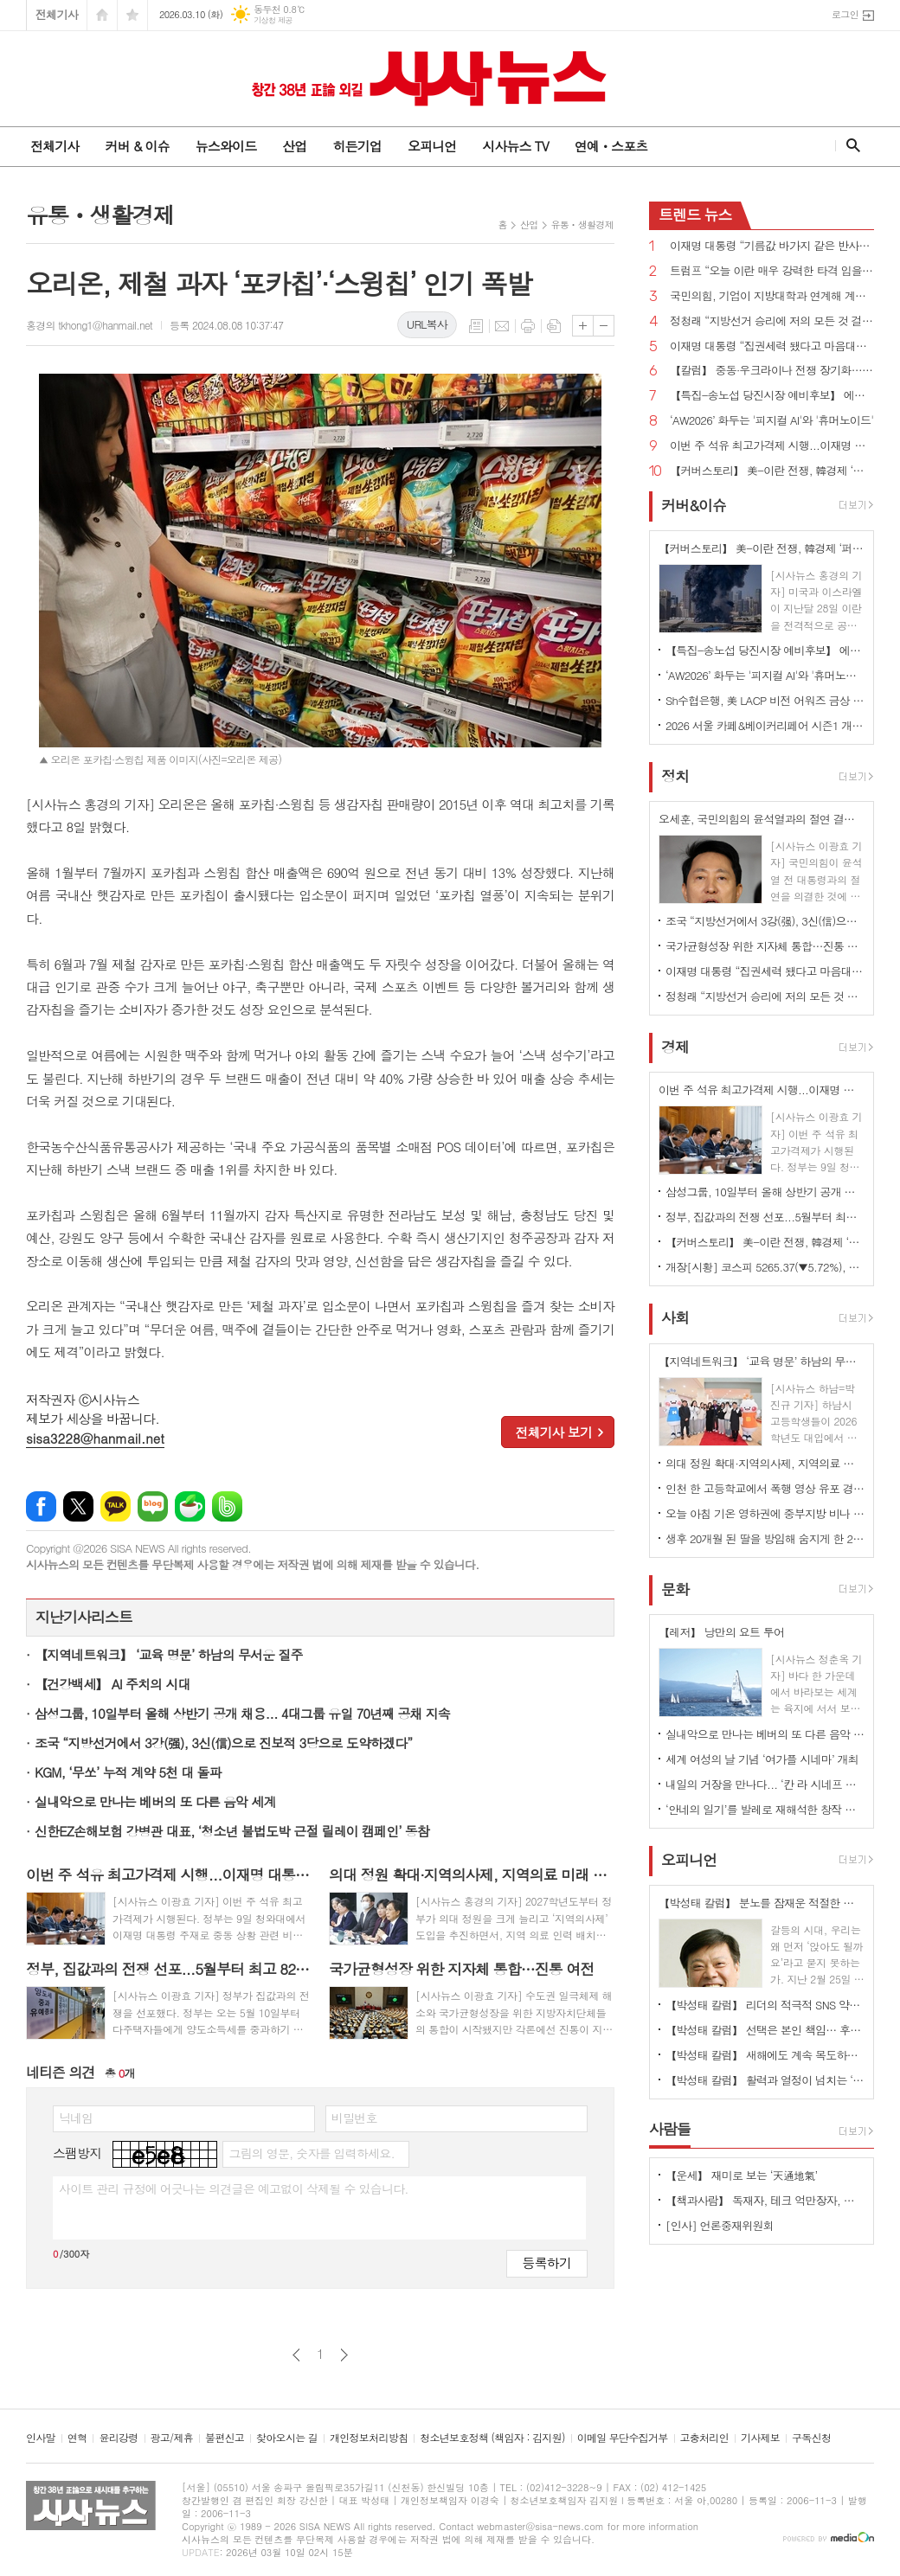 The height and width of the screenshot is (2576, 900). I want to click on 광고/제휴, so click(172, 2438).